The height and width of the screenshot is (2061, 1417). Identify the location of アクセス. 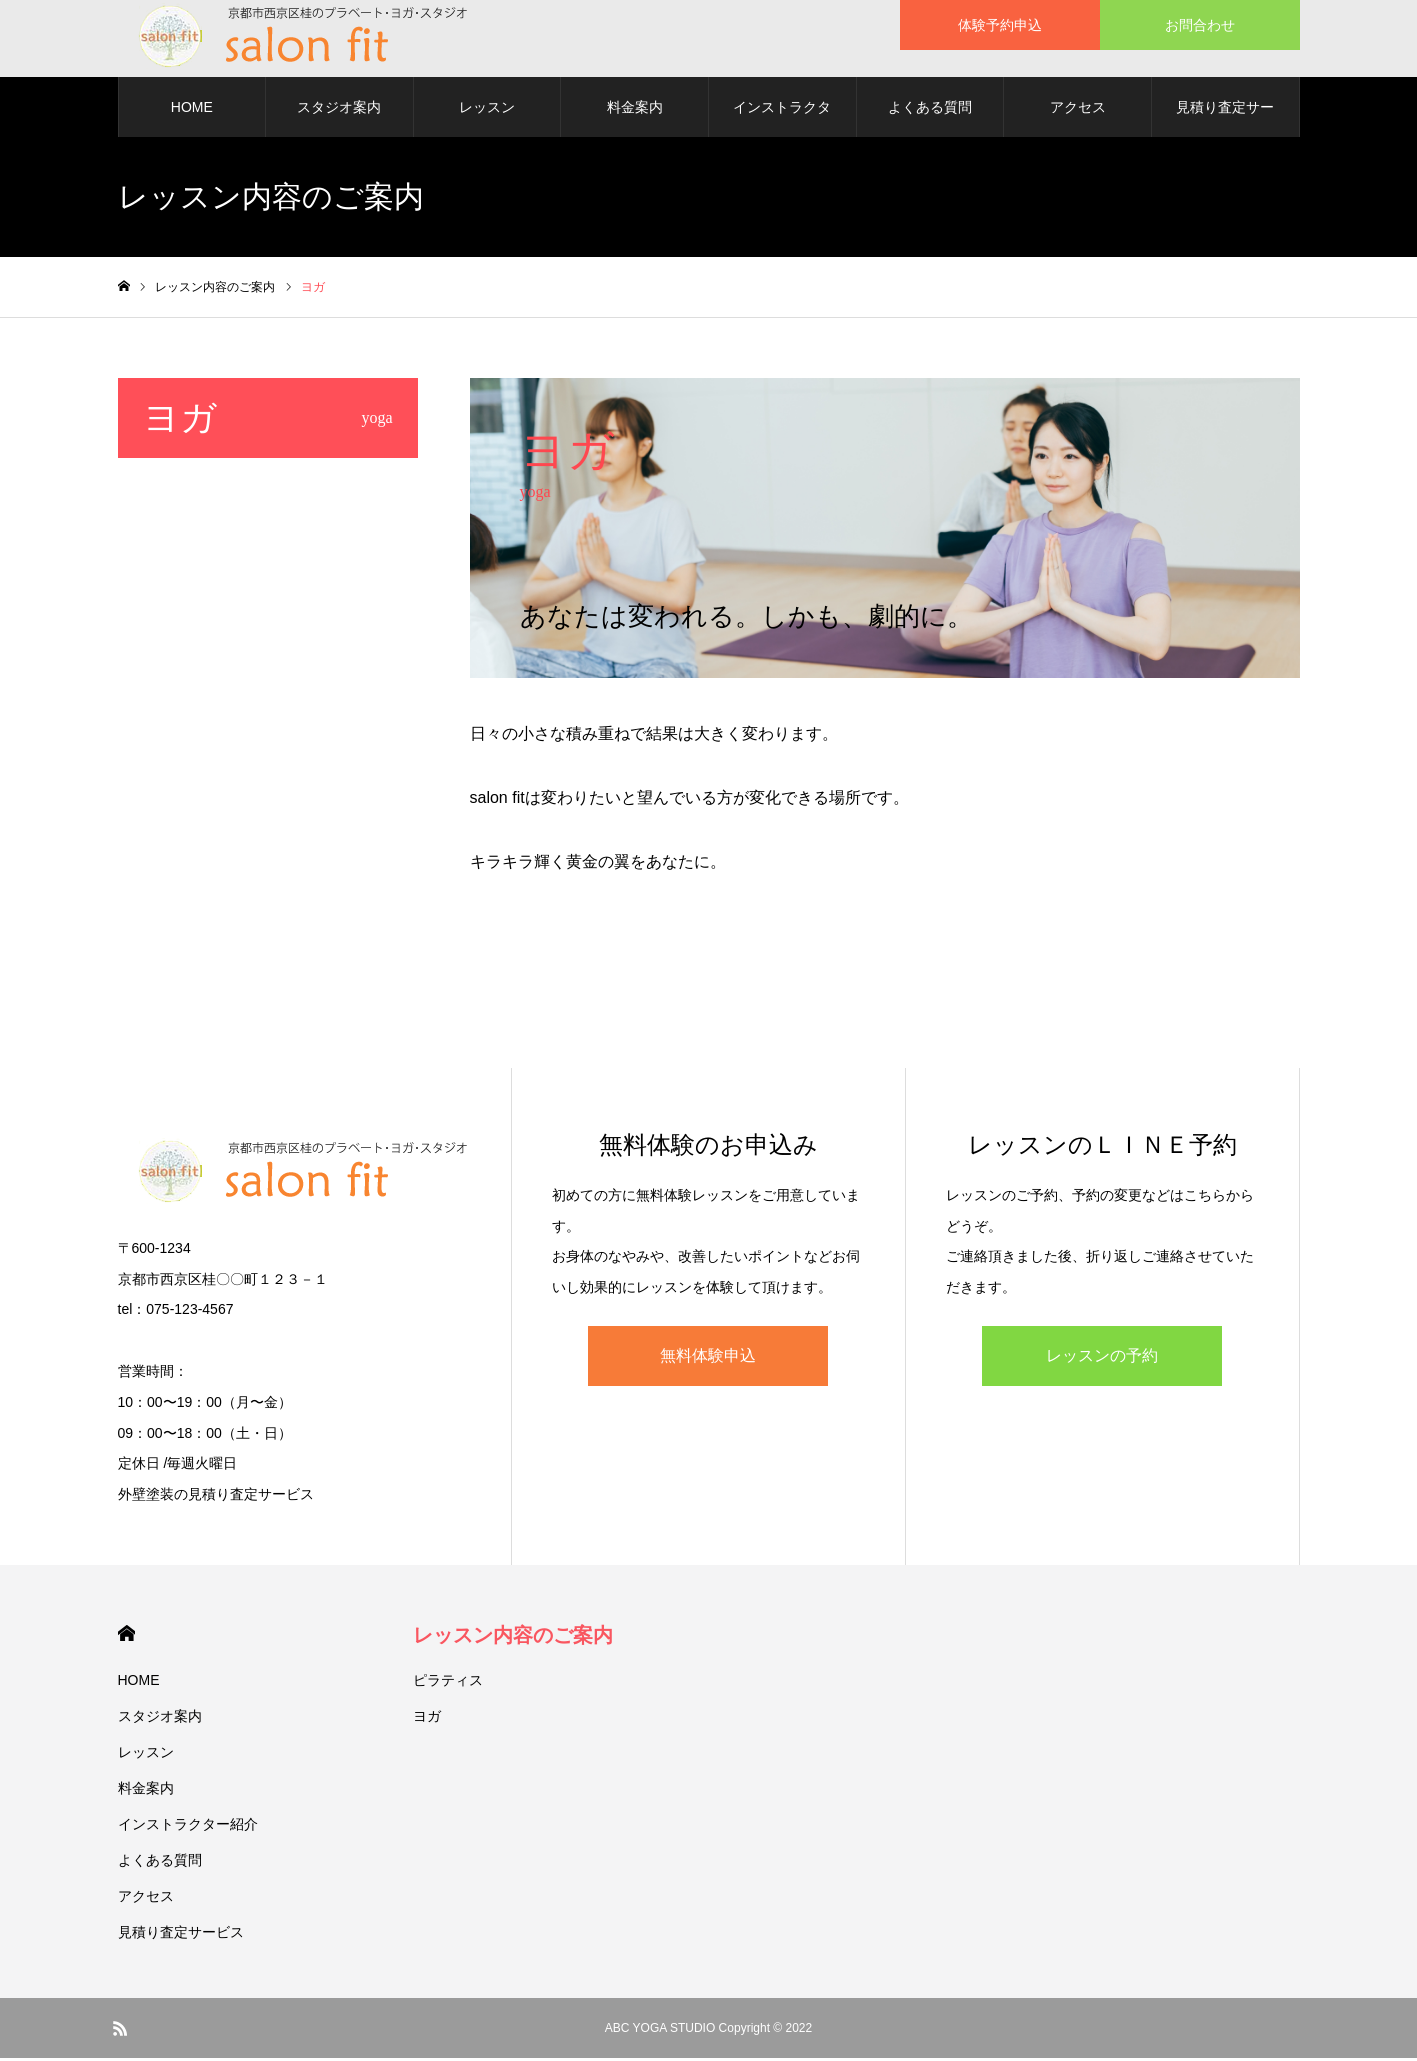
(1078, 110).